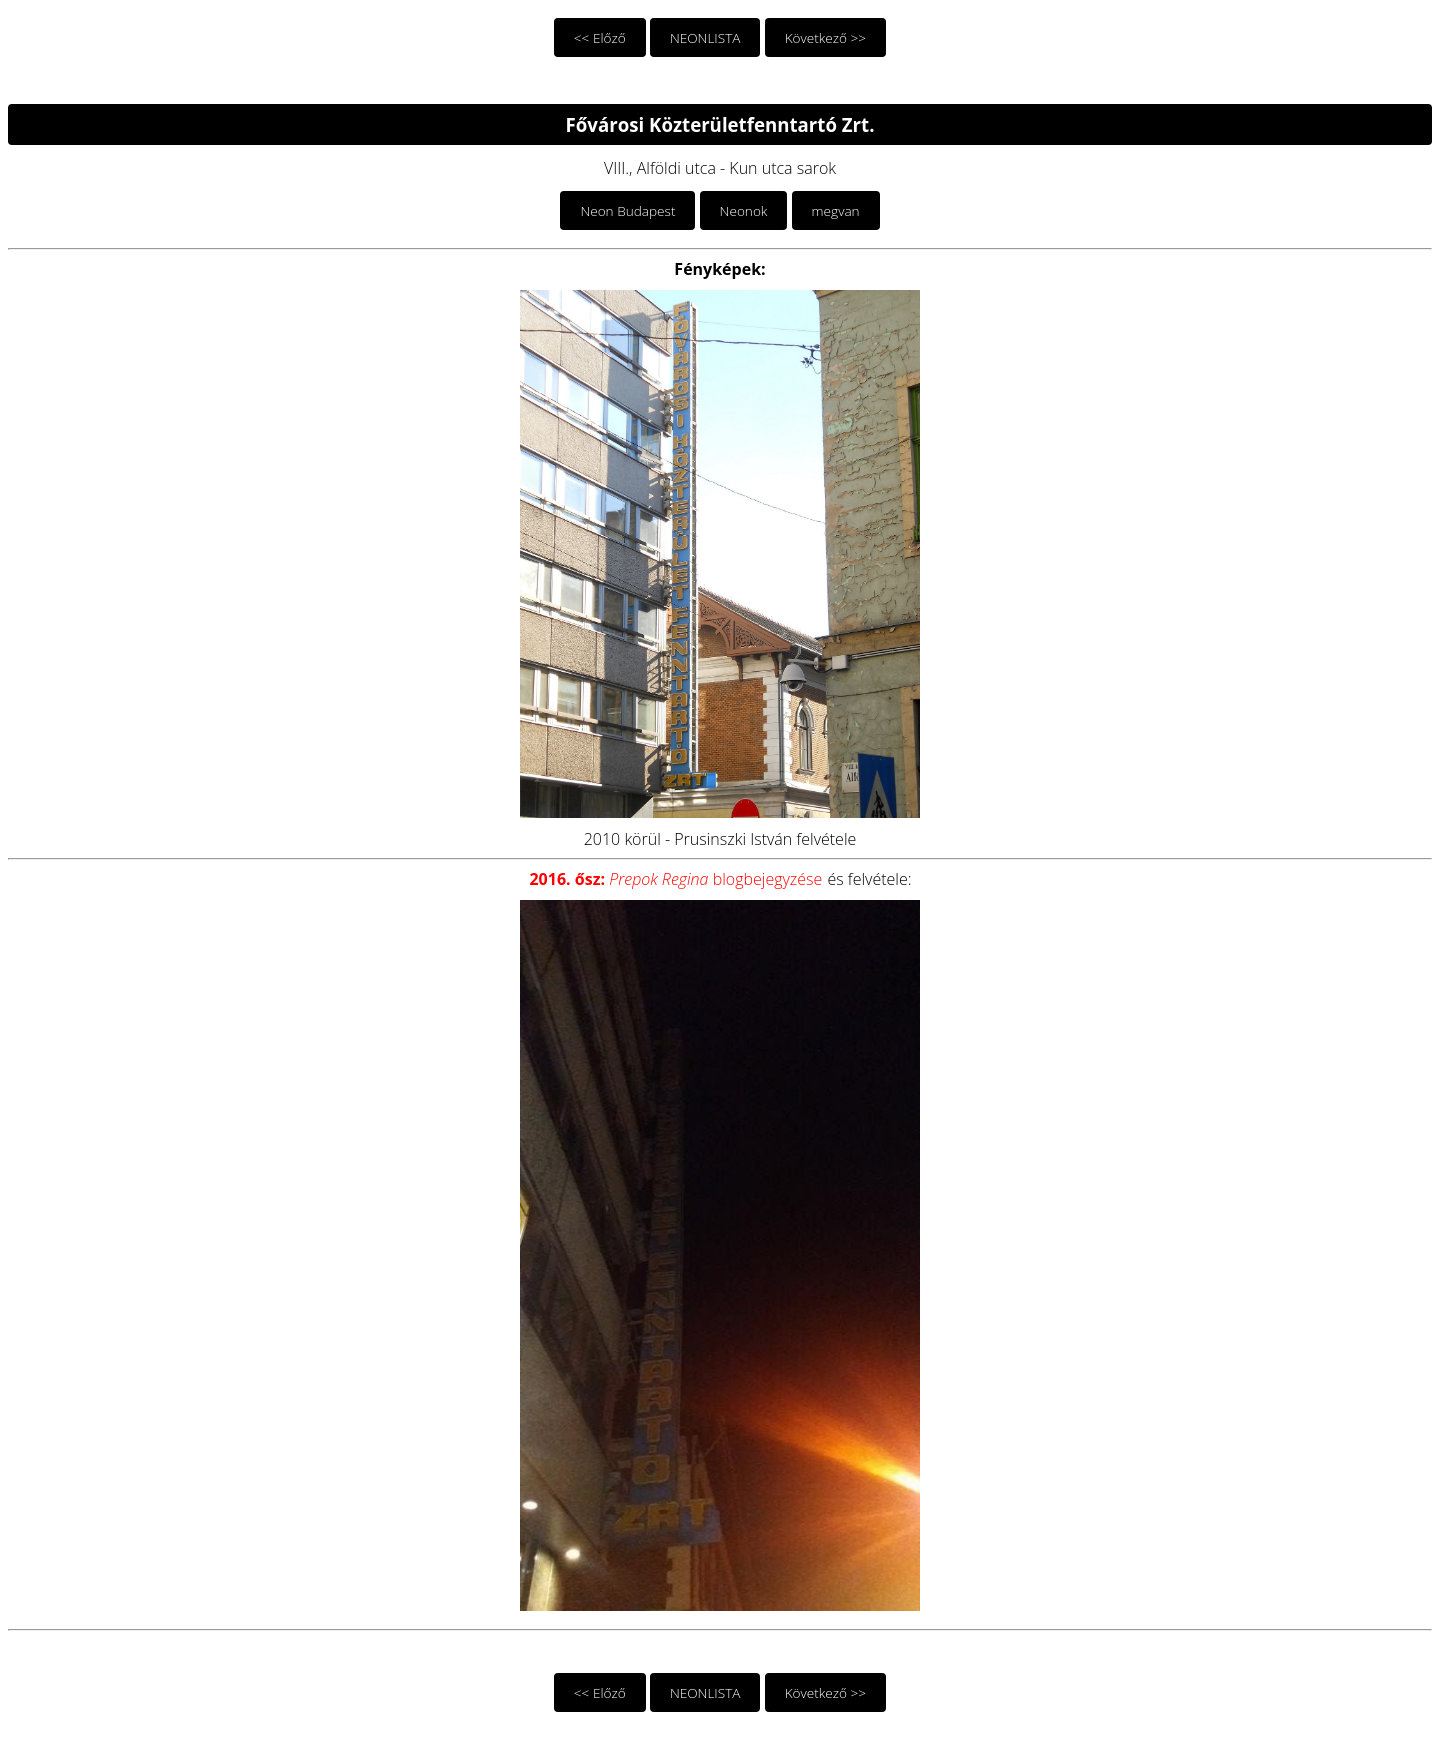 The height and width of the screenshot is (1754, 1440). What do you see at coordinates (825, 37) in the screenshot?
I see `Következő >>` at bounding box center [825, 37].